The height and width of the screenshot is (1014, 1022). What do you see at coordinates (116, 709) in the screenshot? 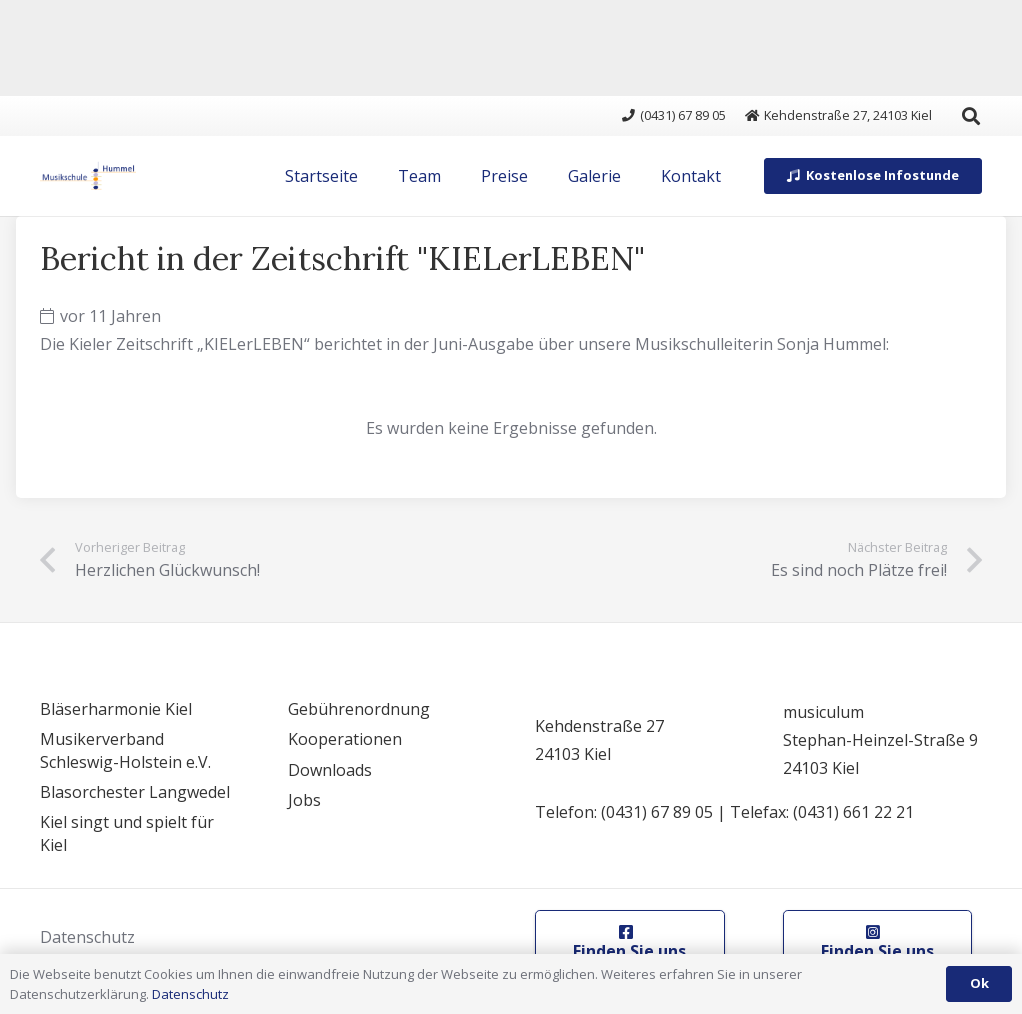
I see `Bläserharmonie Kiel` at bounding box center [116, 709].